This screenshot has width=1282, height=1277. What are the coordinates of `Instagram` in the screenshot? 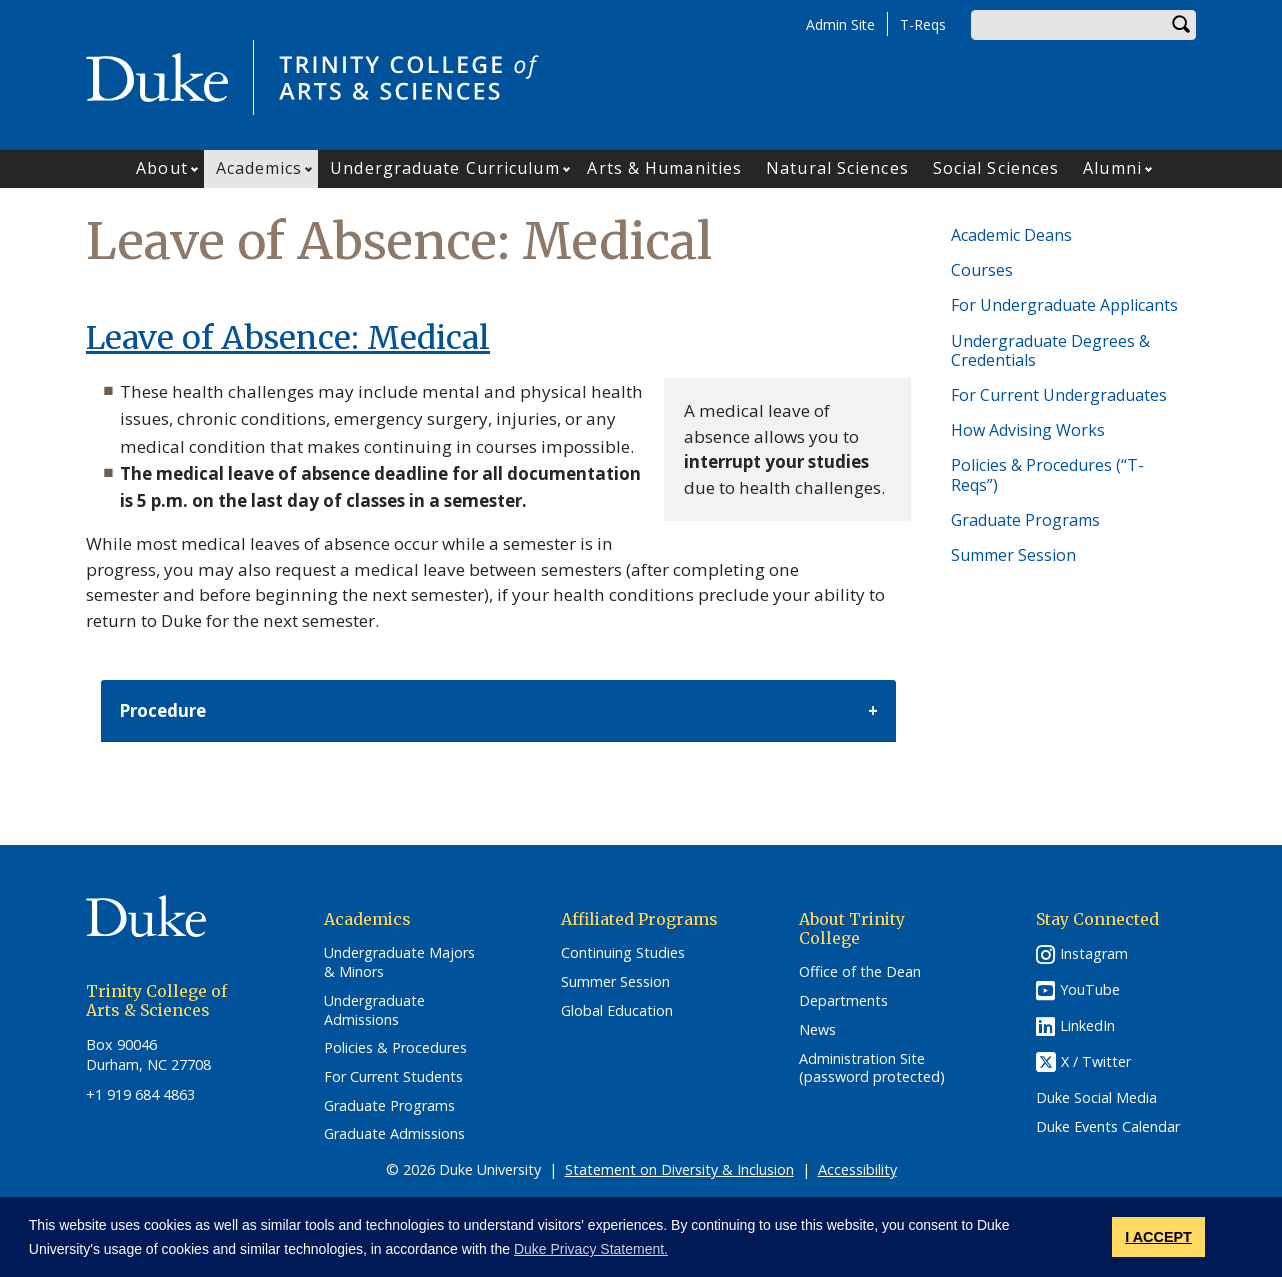 It's located at (1094, 953).